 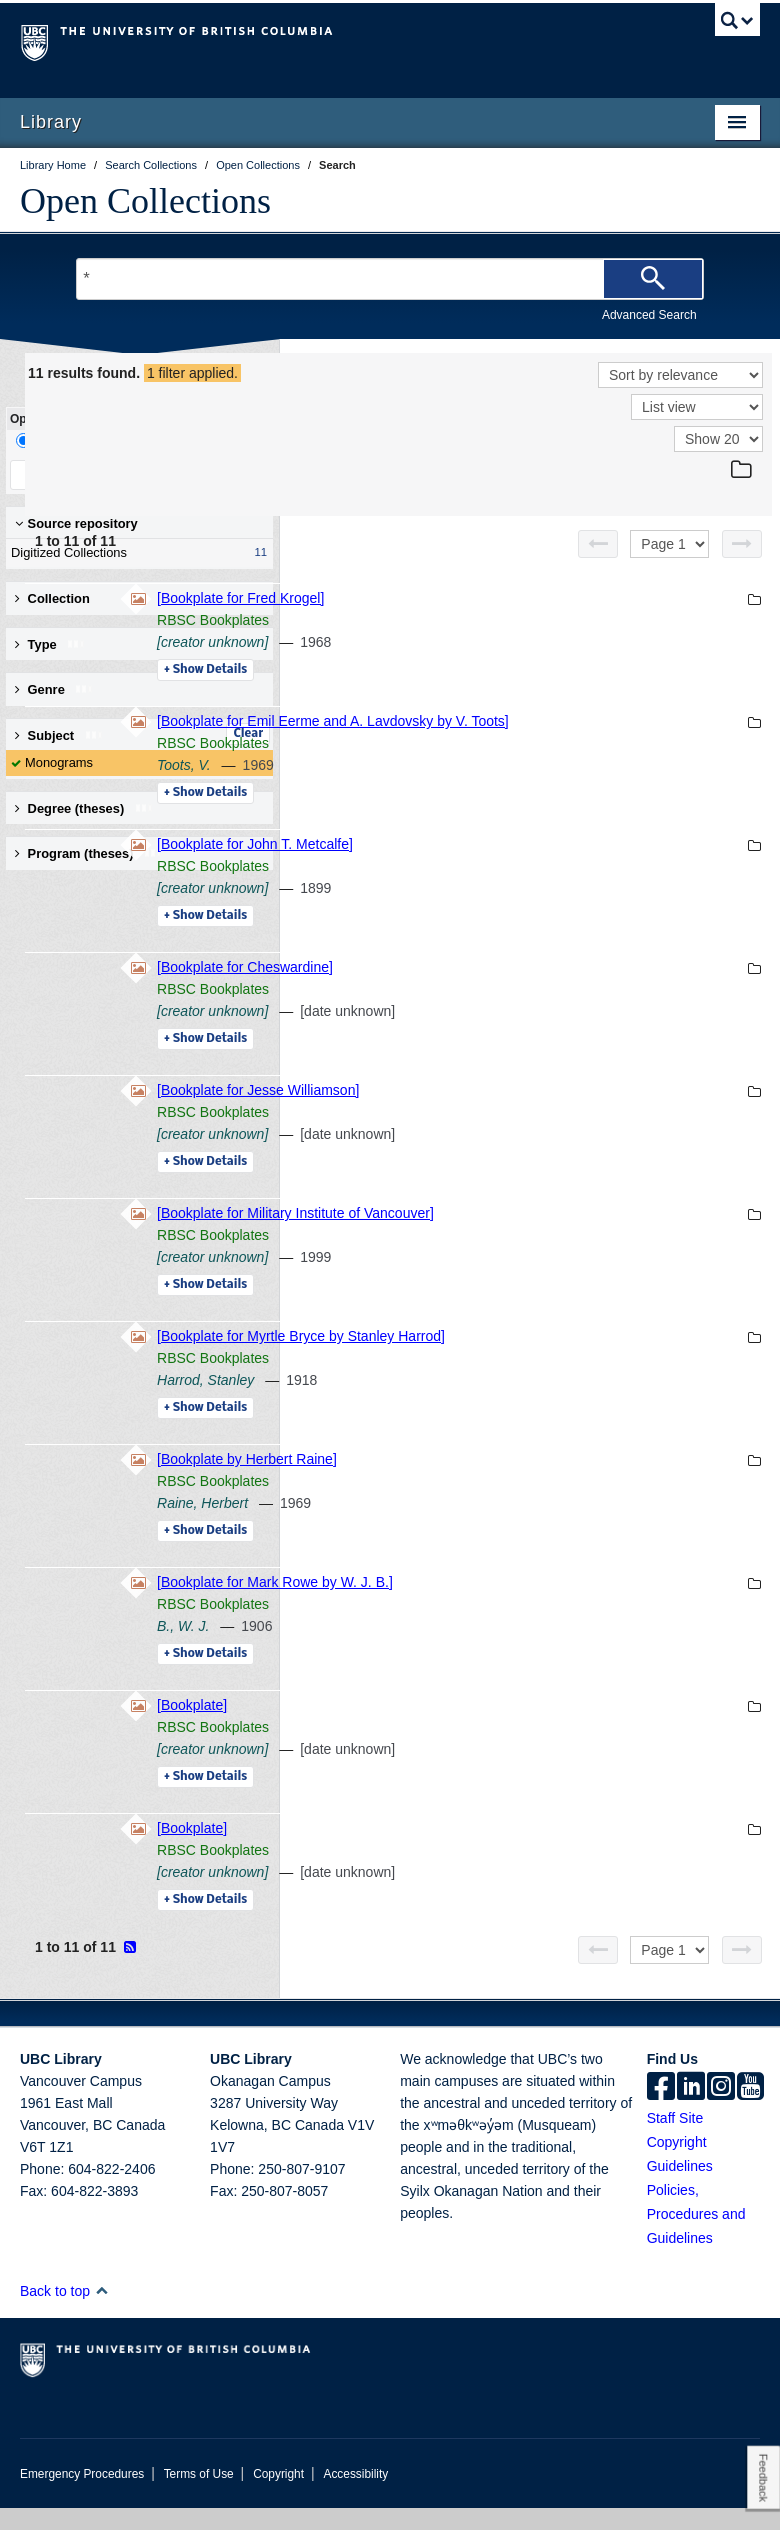 What do you see at coordinates (101, 2312) in the screenshot?
I see `[button]` at bounding box center [101, 2312].